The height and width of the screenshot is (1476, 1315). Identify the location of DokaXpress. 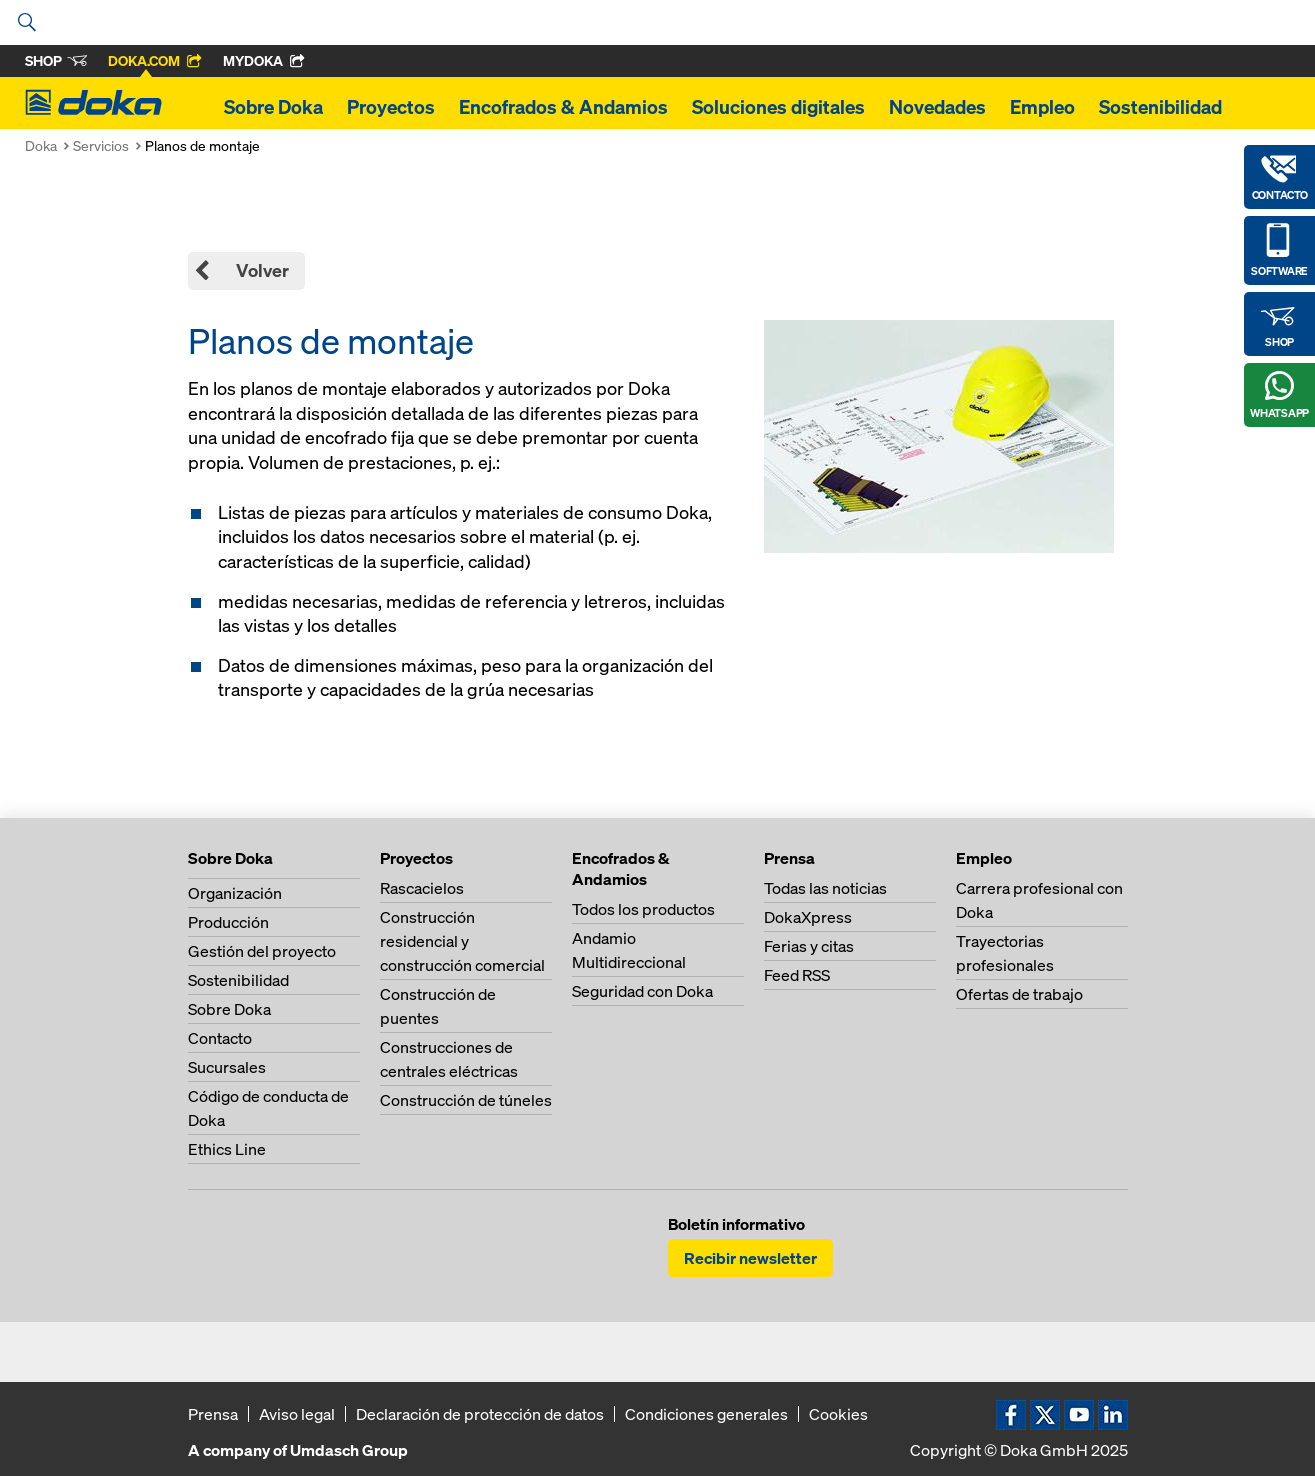
(808, 917).